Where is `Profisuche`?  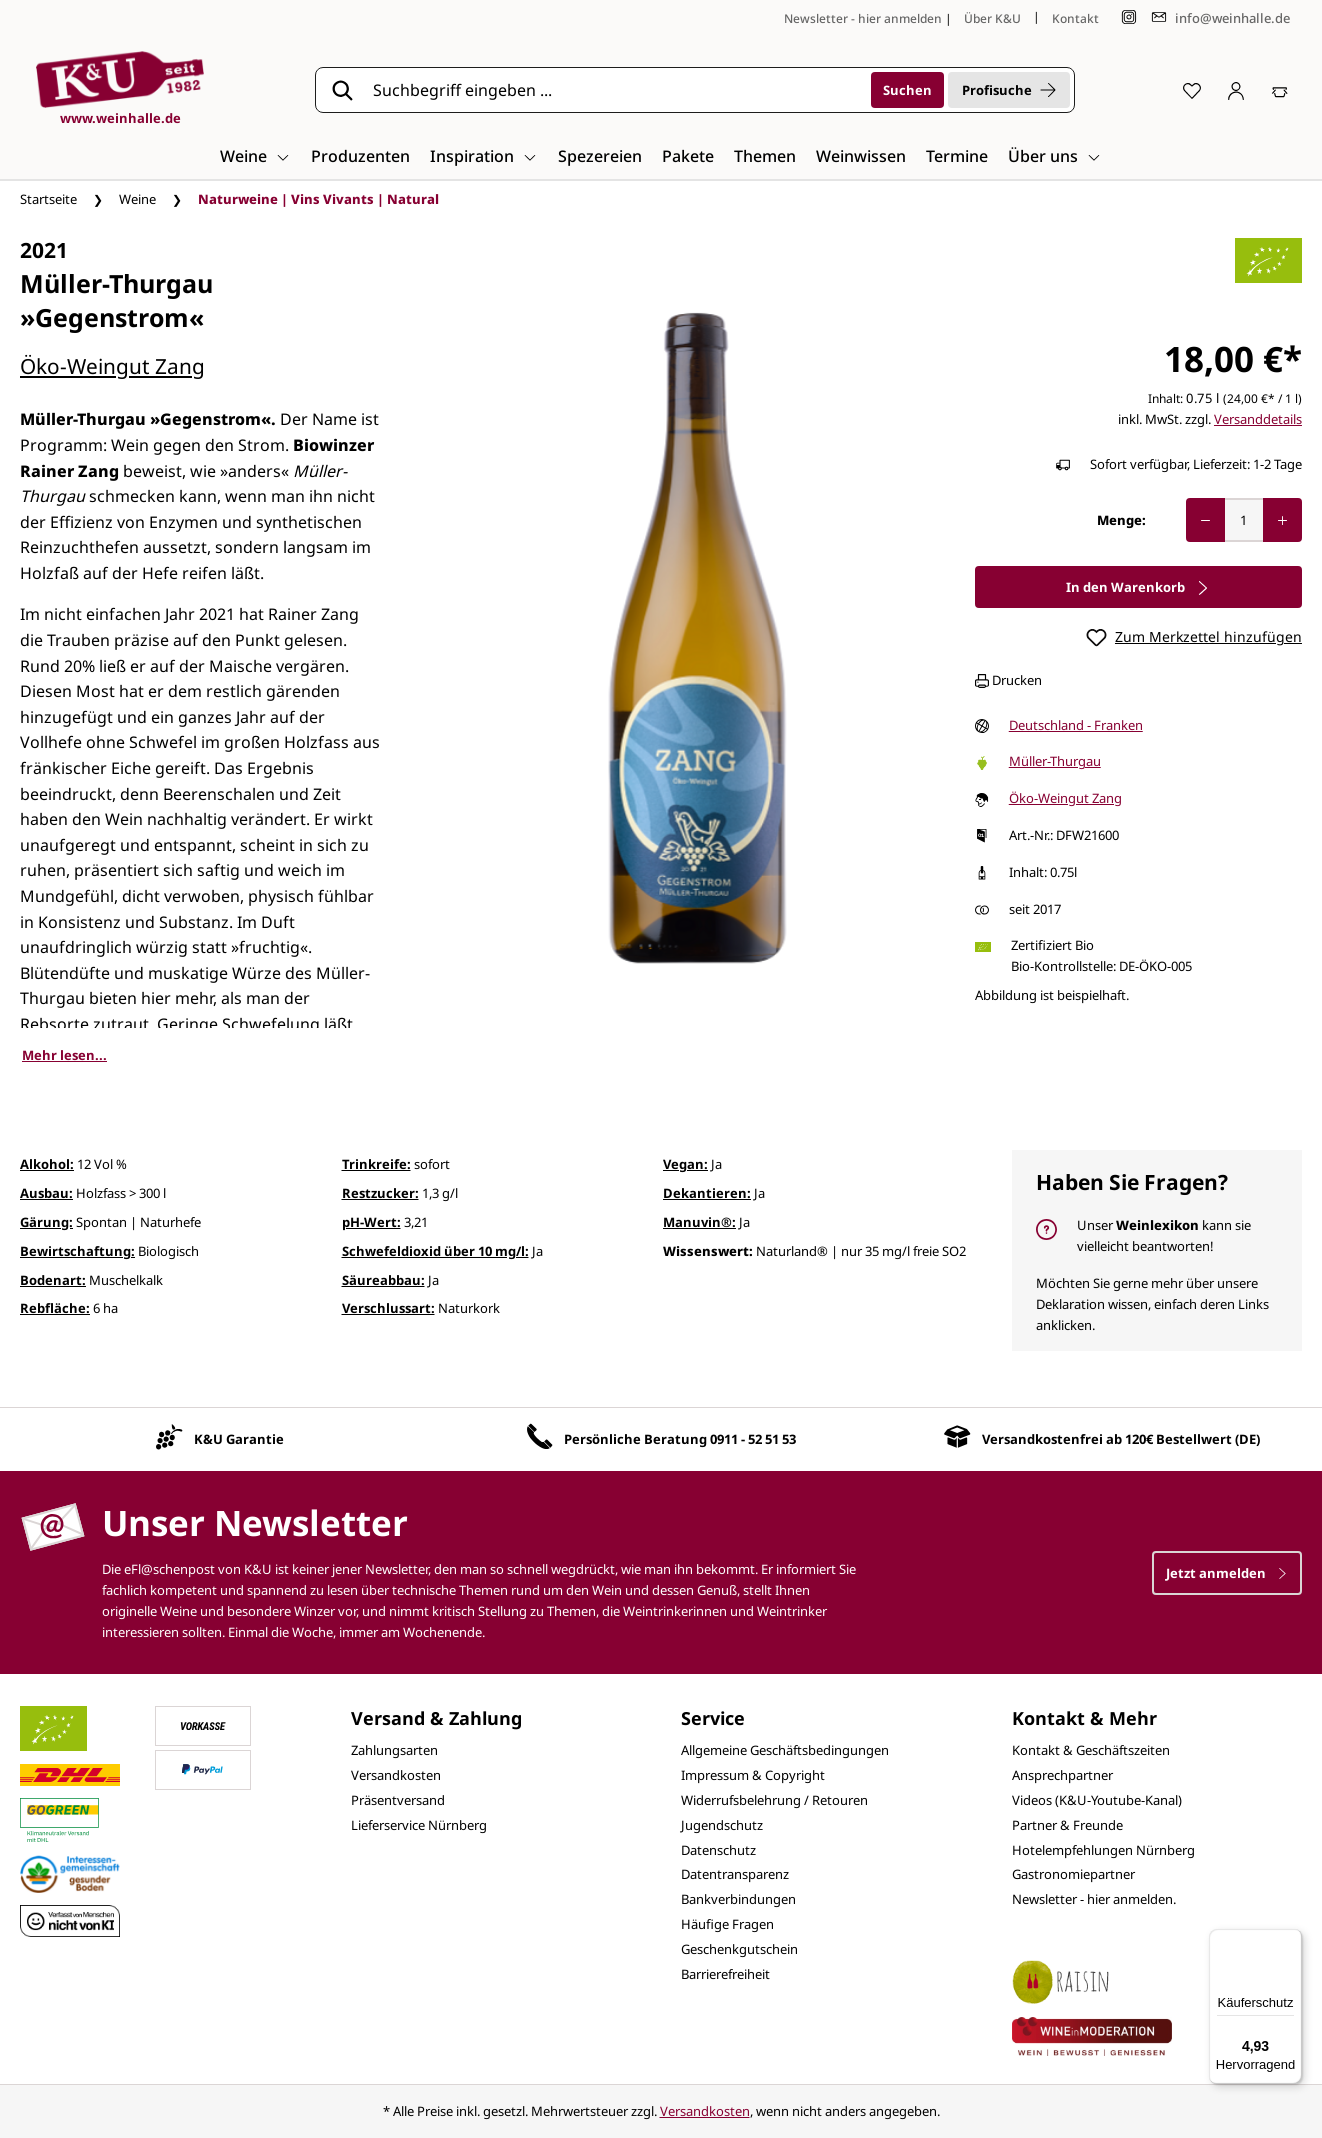 Profisuche is located at coordinates (1009, 90).